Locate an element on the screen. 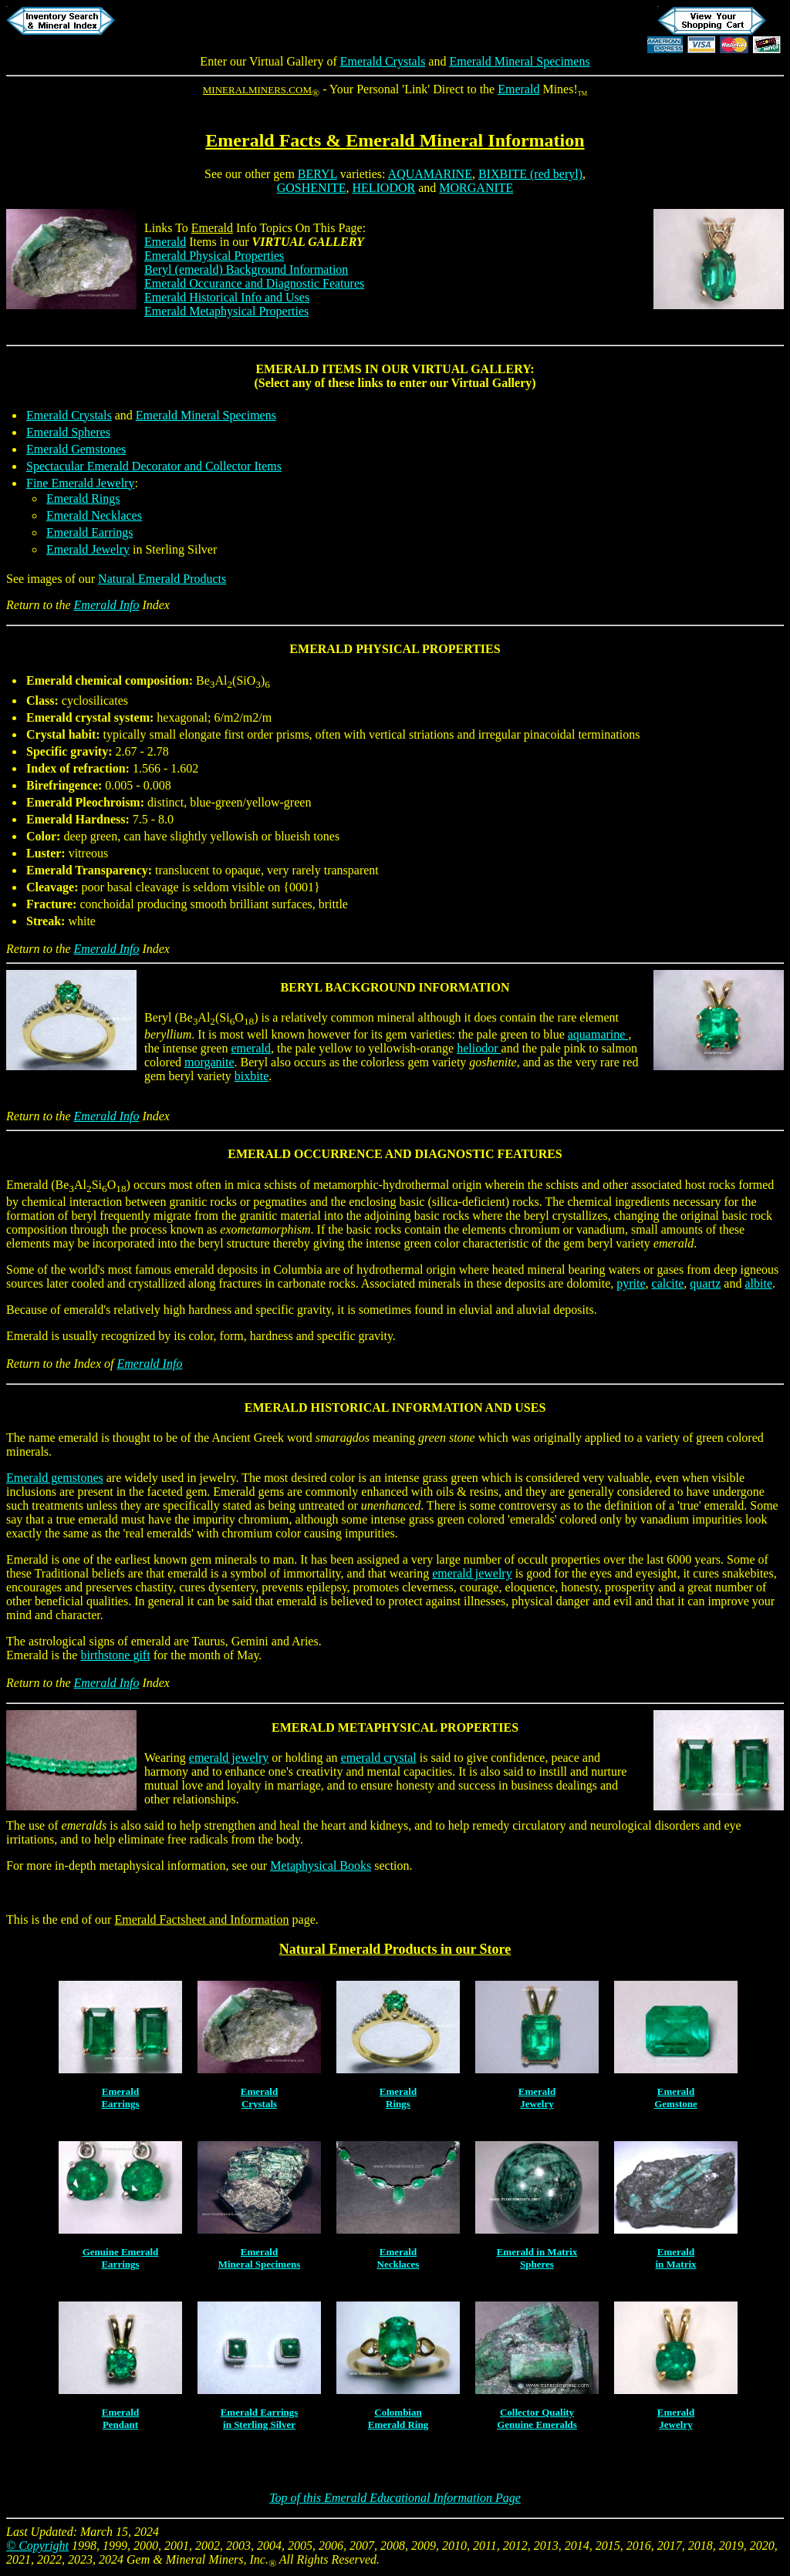 The width and height of the screenshot is (790, 2576). EMERALD PHYSICAL PROPERTIES is located at coordinates (394, 648).